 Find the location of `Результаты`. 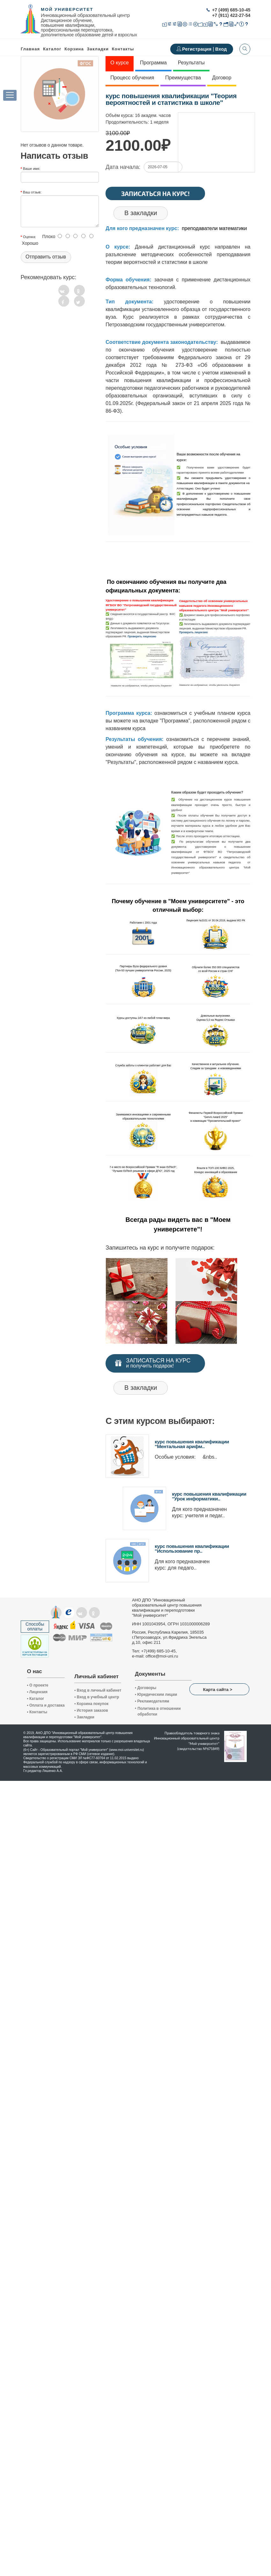

Результаты is located at coordinates (191, 62).